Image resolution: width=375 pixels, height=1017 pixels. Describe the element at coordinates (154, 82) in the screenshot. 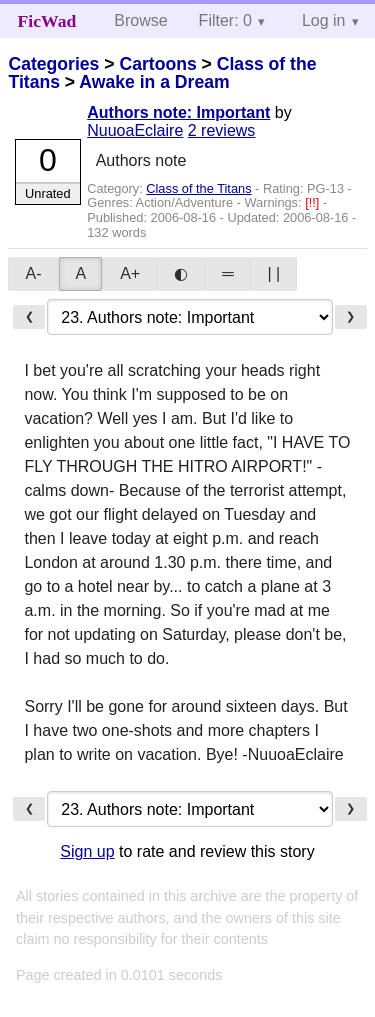

I see `Awake in a Dream` at that location.